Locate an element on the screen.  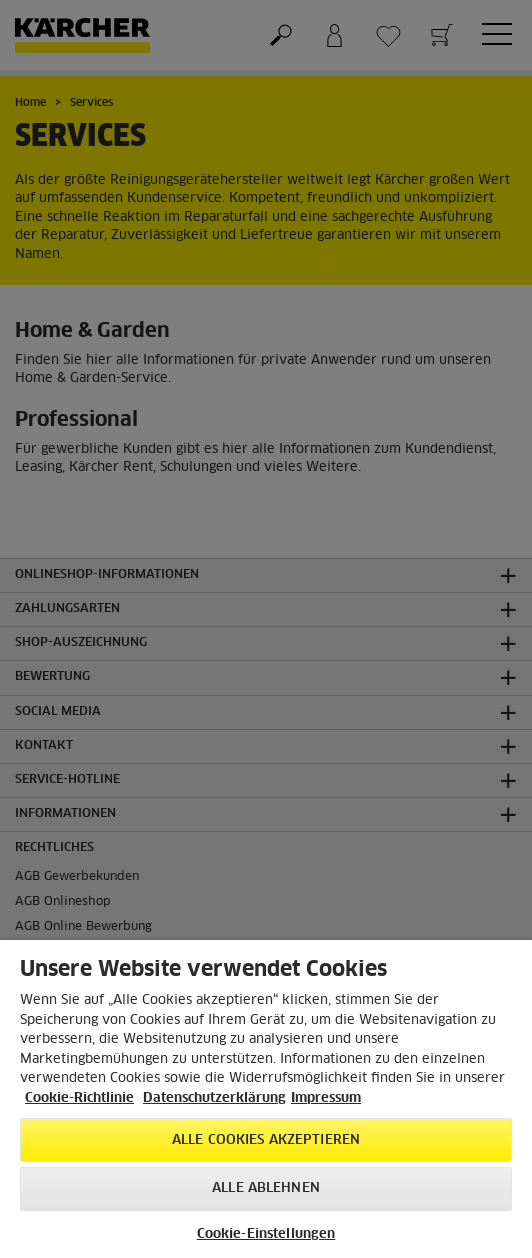
[region] is located at coordinates (266, 1099).